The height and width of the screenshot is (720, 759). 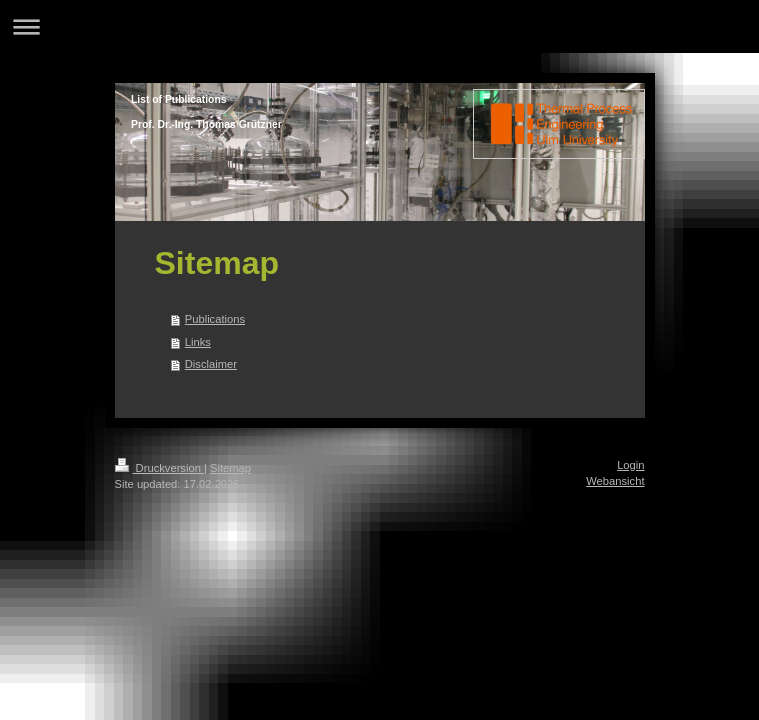 I want to click on Sitemap, so click(x=230, y=468).